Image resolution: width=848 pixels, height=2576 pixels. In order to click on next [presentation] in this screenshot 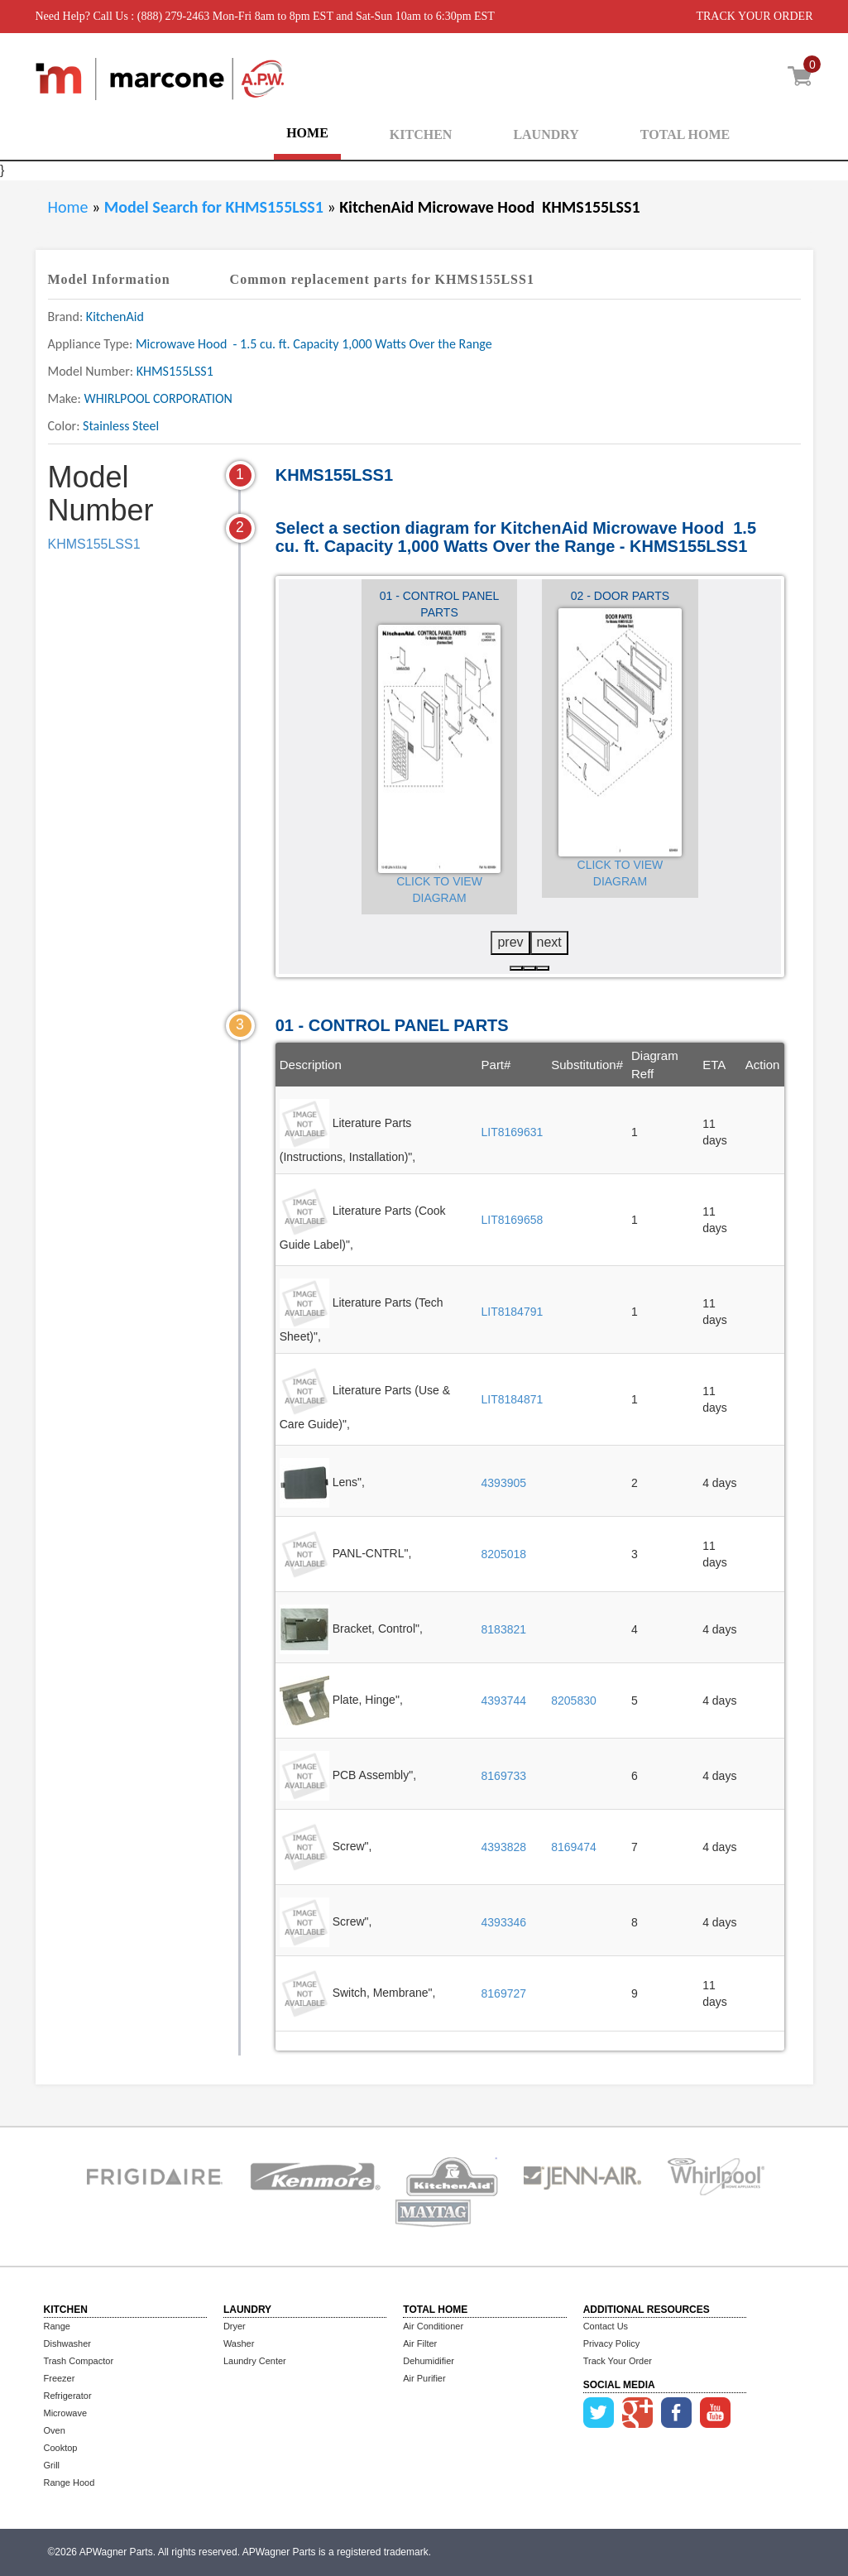, I will do `click(549, 942)`.